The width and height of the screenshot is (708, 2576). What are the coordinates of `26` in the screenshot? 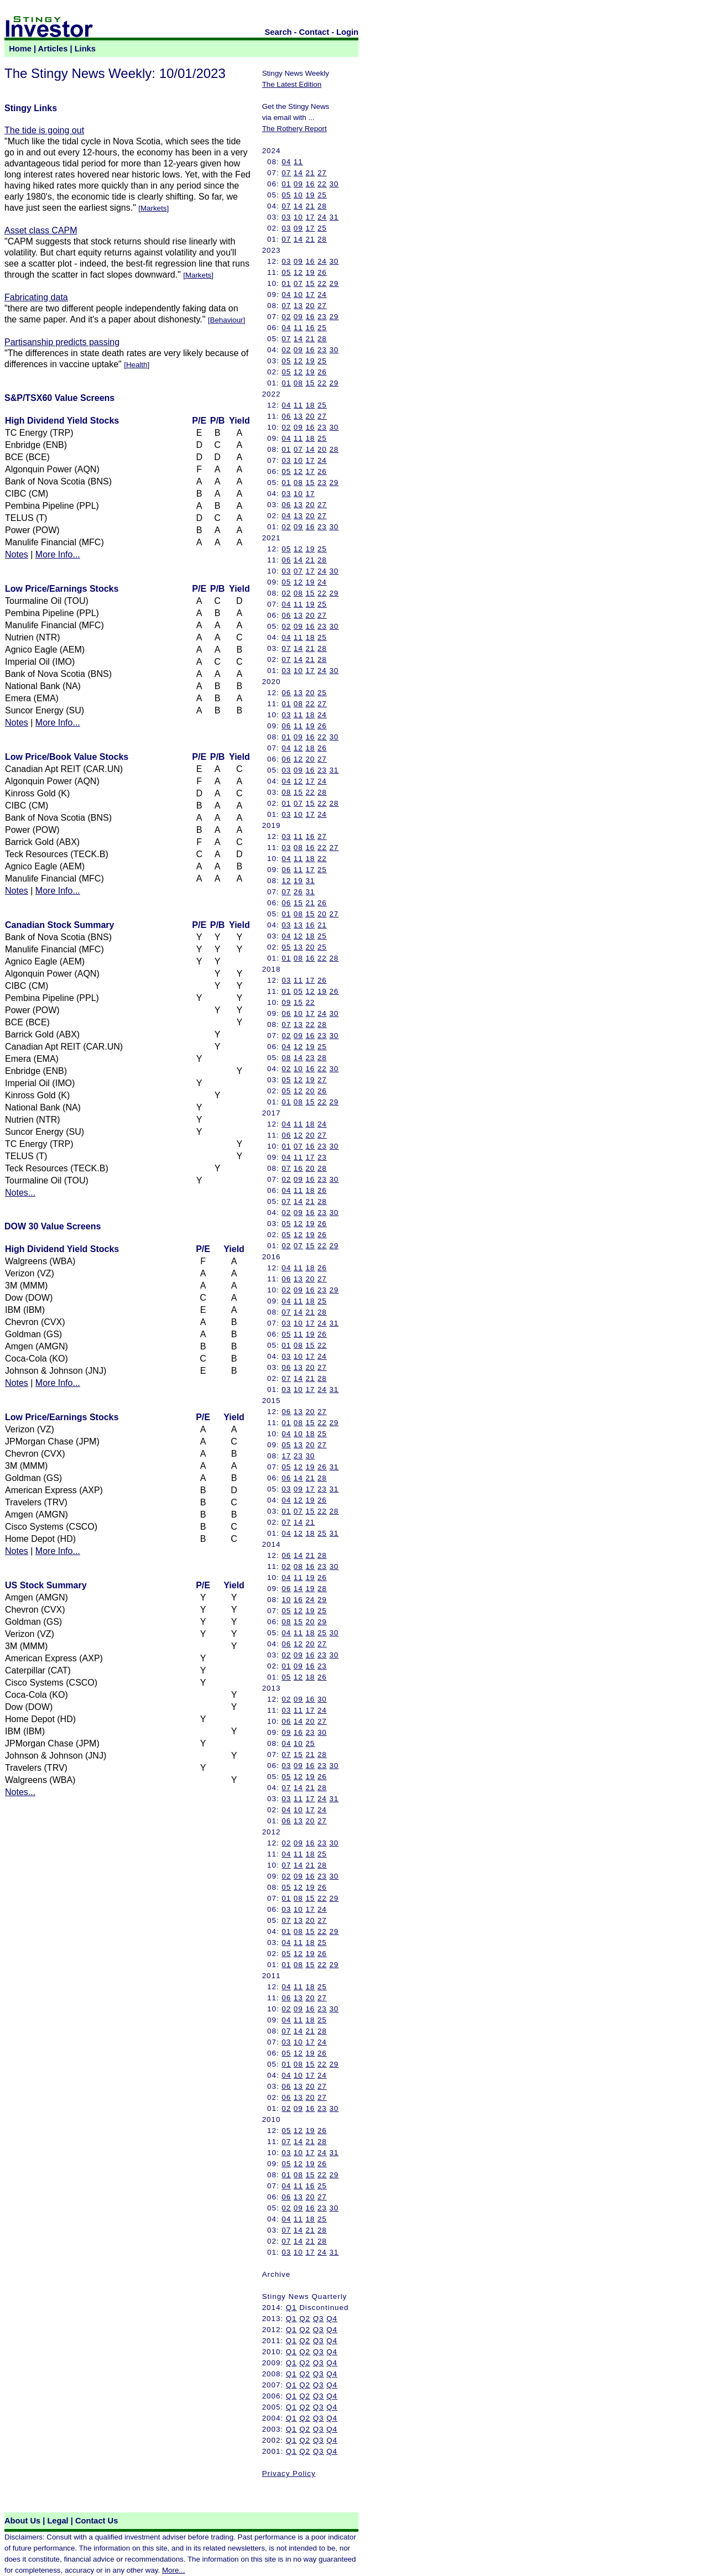 It's located at (322, 272).